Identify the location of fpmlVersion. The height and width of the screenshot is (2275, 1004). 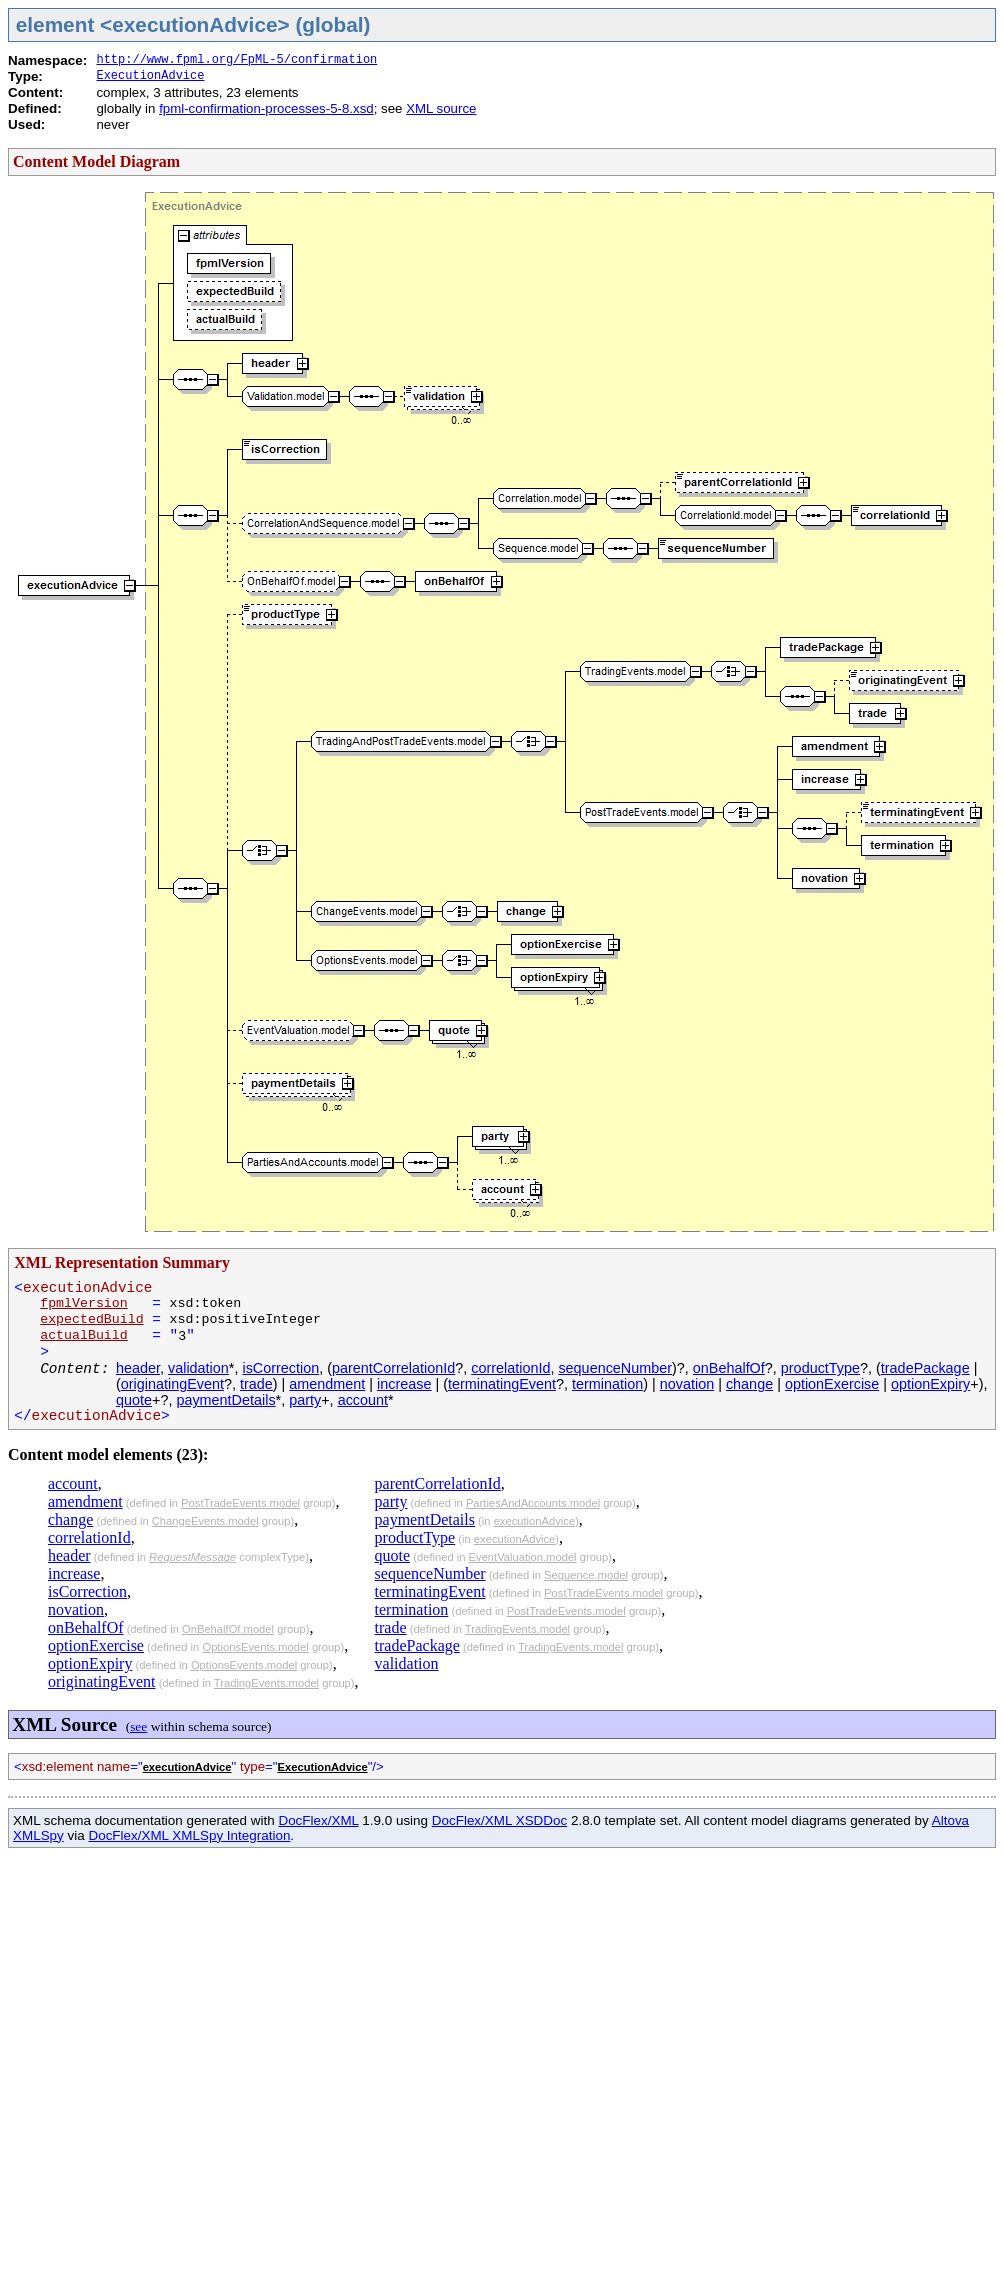
(84, 1303).